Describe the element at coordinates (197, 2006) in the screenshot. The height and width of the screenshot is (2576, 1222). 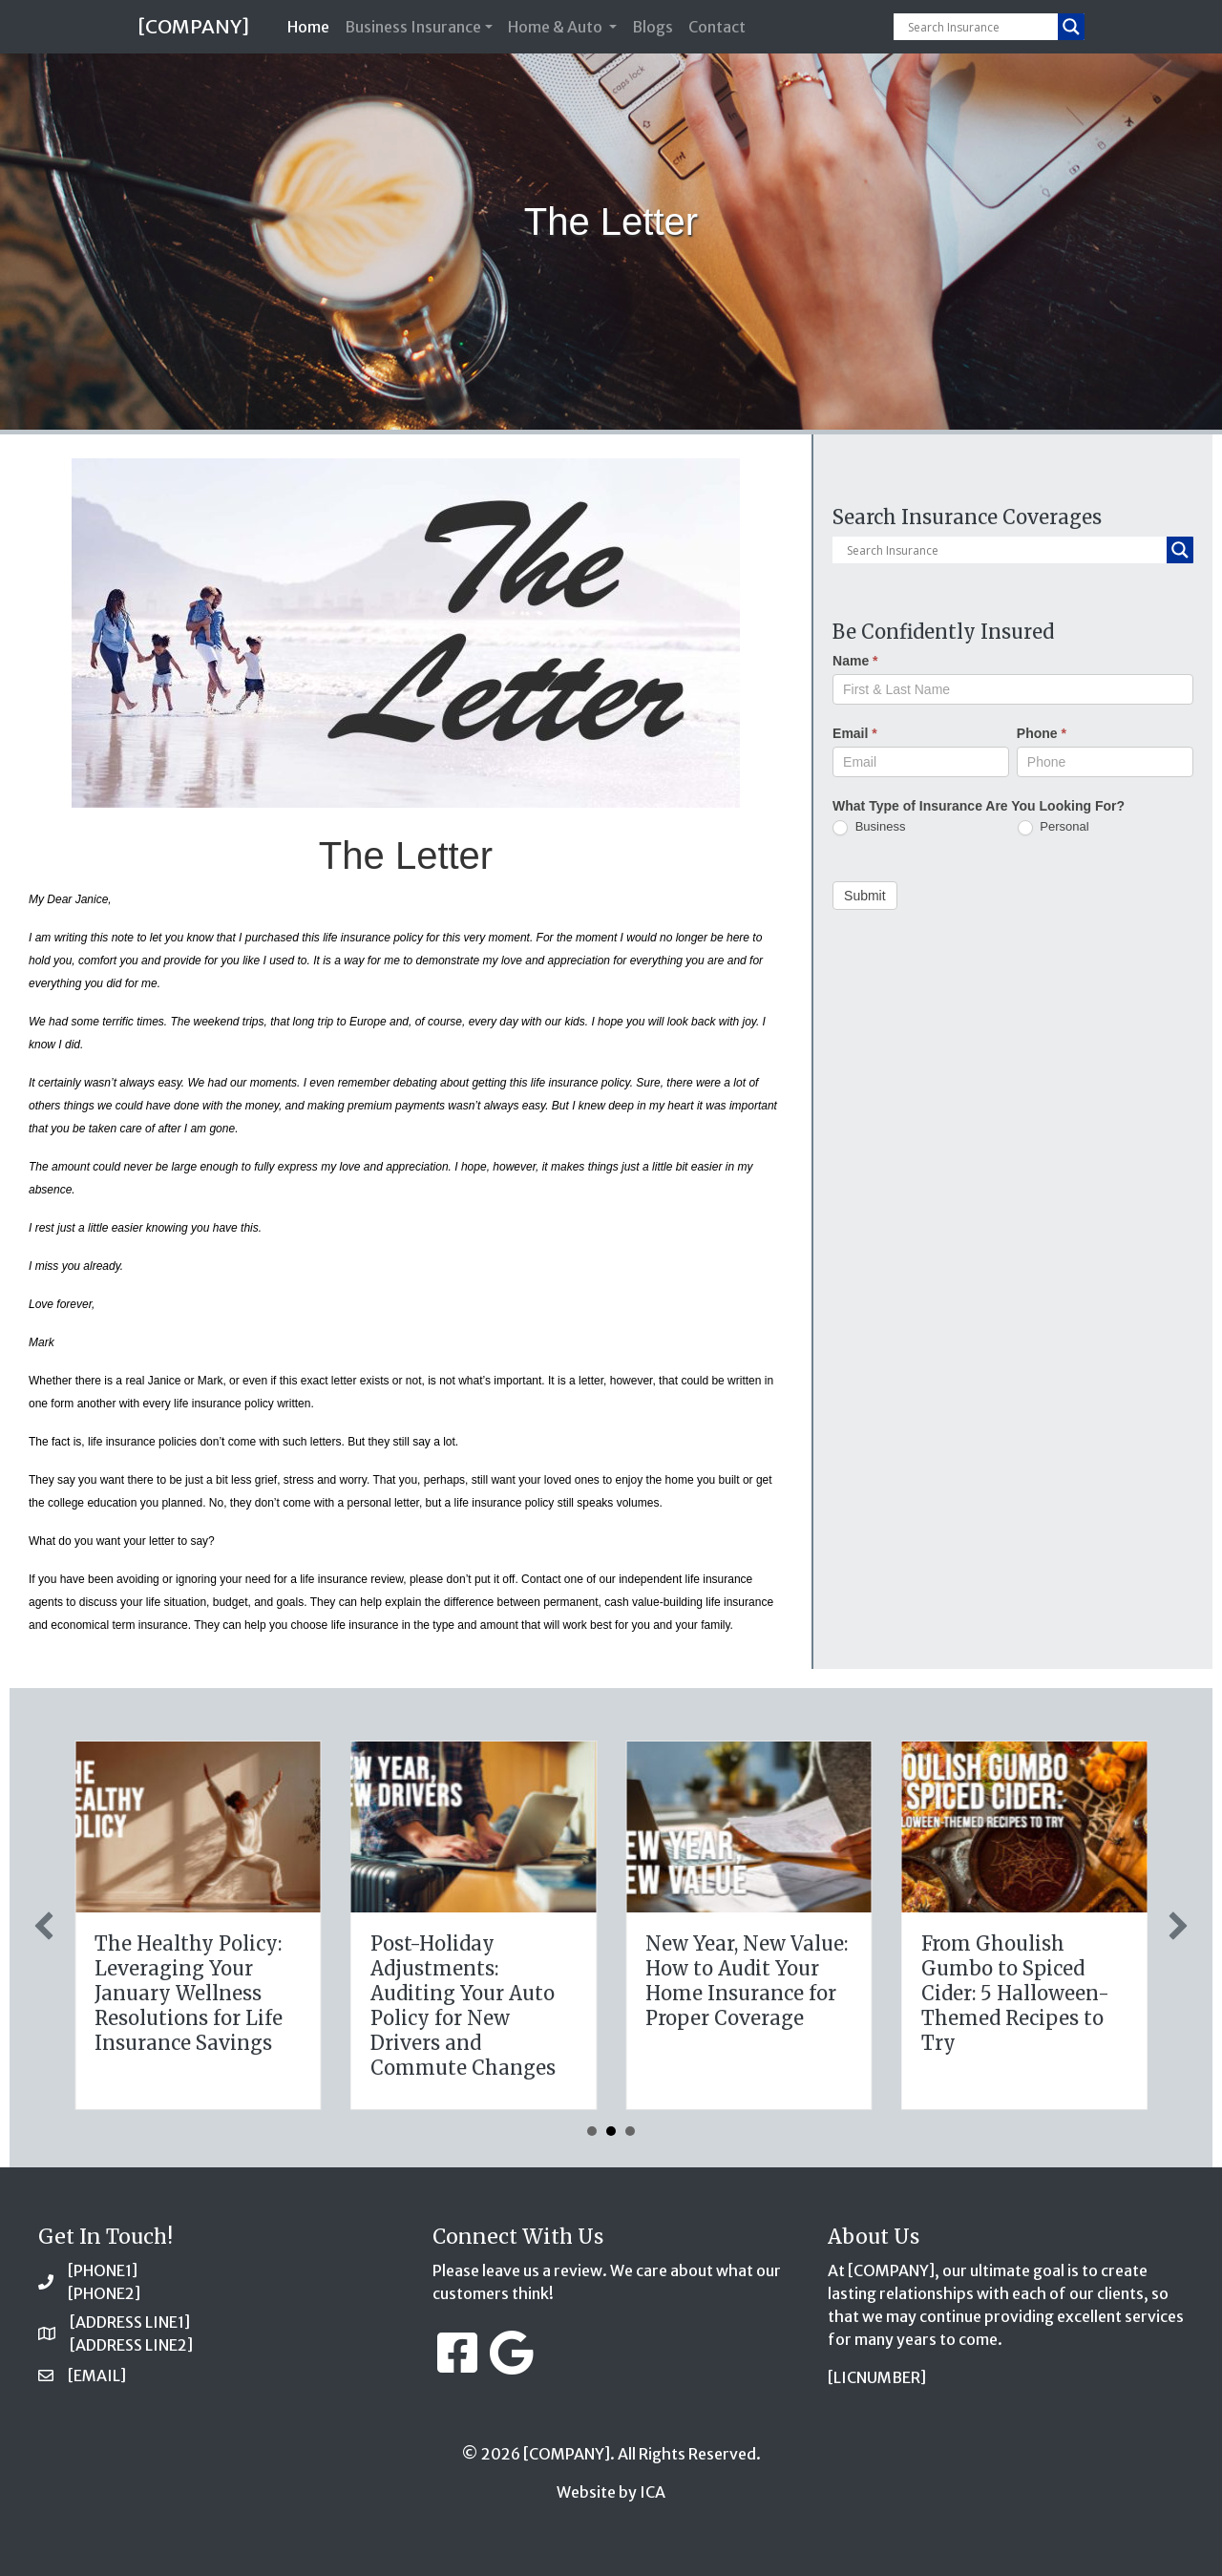
I see `Sparks in the Dark: The Shocking Science (and Solutions) of National Static Electricity Day` at that location.